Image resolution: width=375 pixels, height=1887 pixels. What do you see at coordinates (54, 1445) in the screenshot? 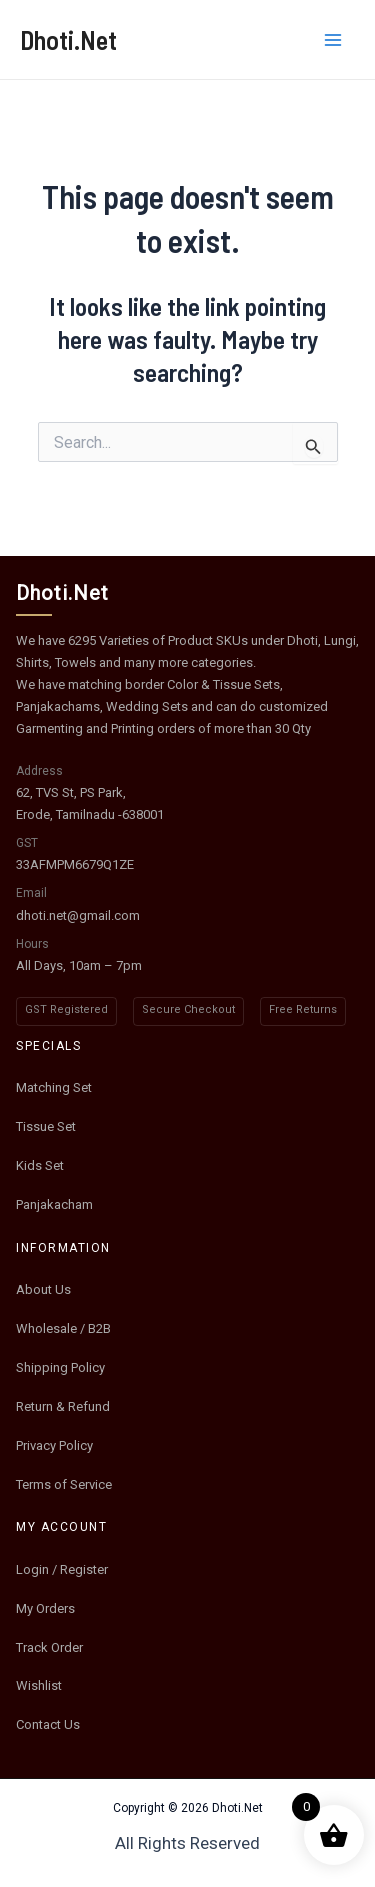
I see `Privacy Policy` at bounding box center [54, 1445].